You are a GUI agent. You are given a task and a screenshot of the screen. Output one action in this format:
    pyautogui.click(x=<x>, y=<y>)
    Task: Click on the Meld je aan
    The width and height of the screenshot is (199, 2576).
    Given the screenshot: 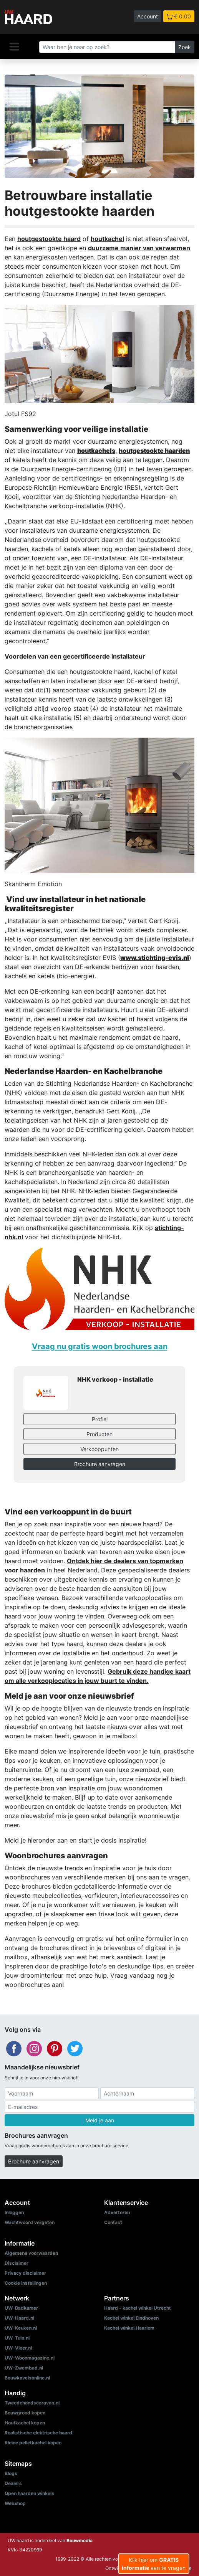 What is the action you would take?
    pyautogui.click(x=99, y=2120)
    